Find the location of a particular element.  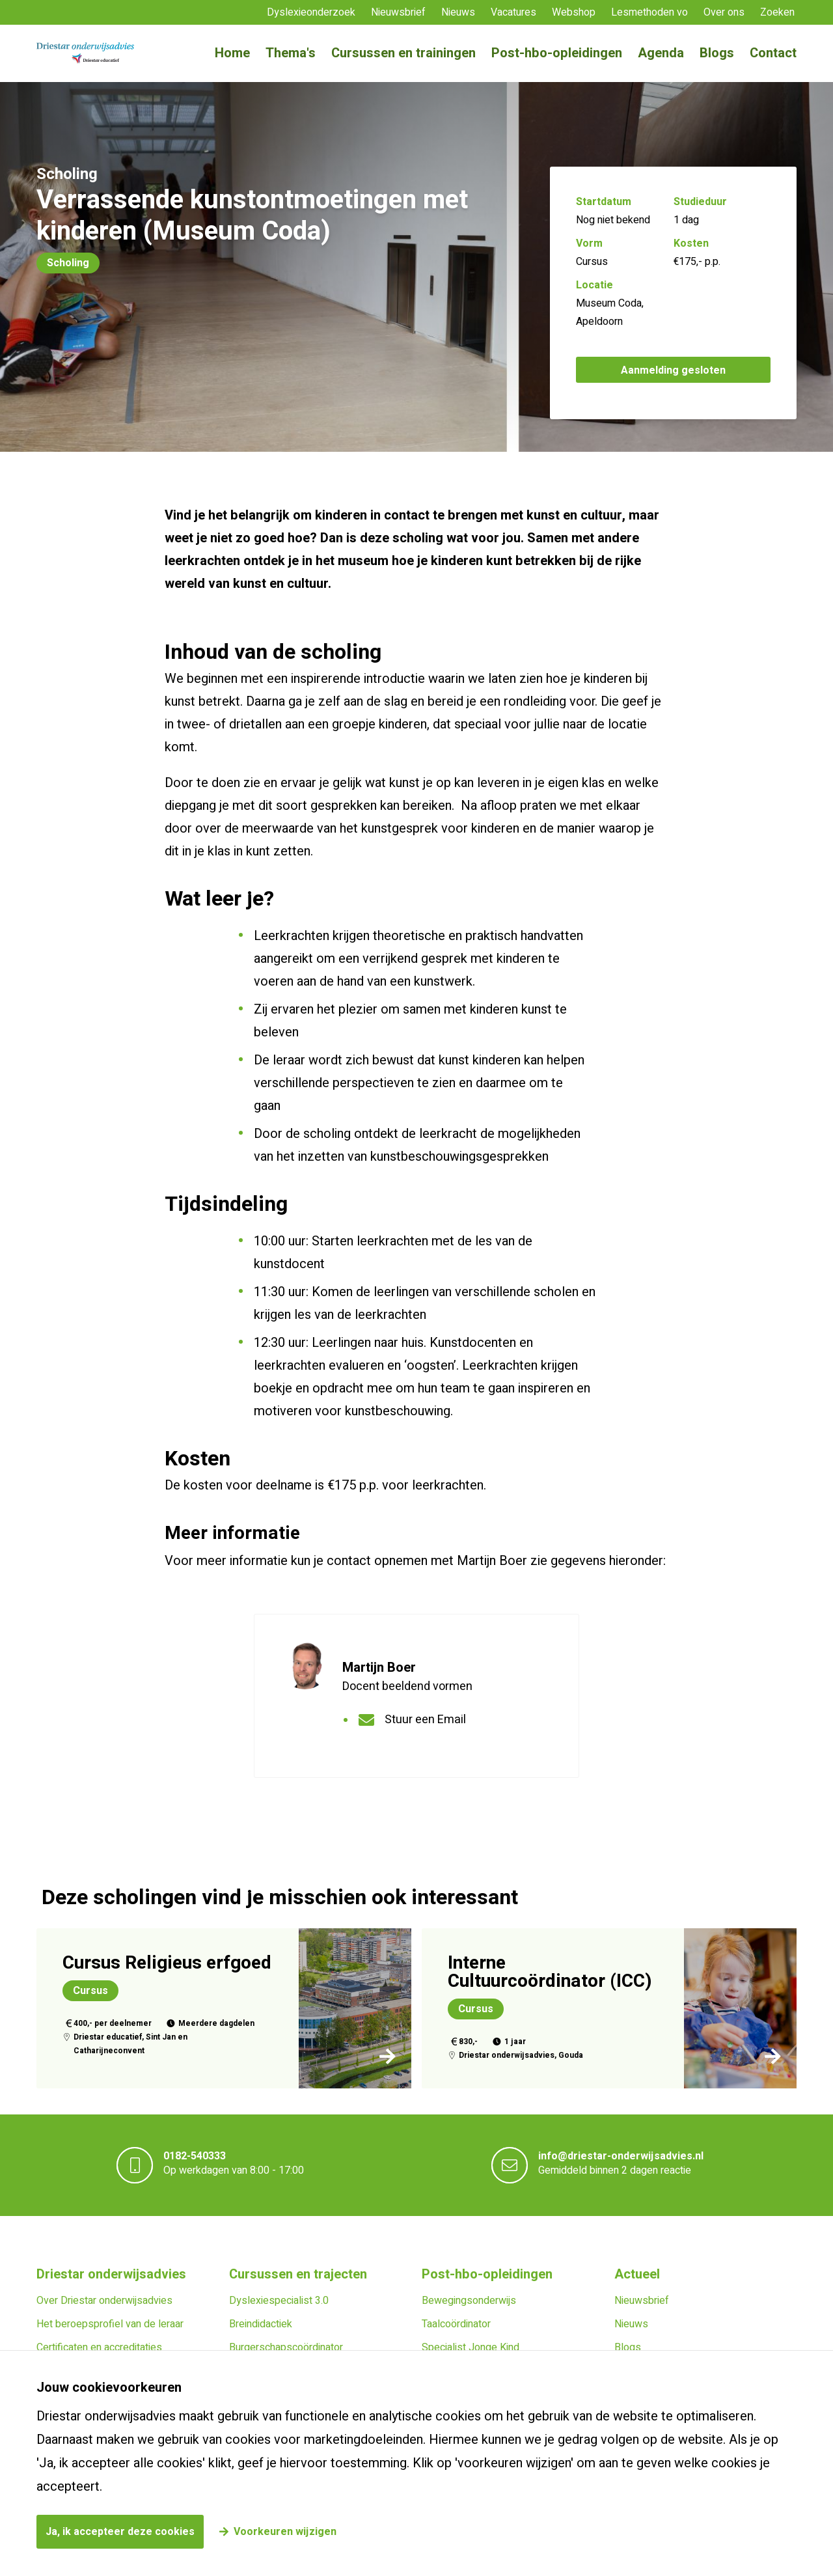

Breindidactiek is located at coordinates (260, 2324).